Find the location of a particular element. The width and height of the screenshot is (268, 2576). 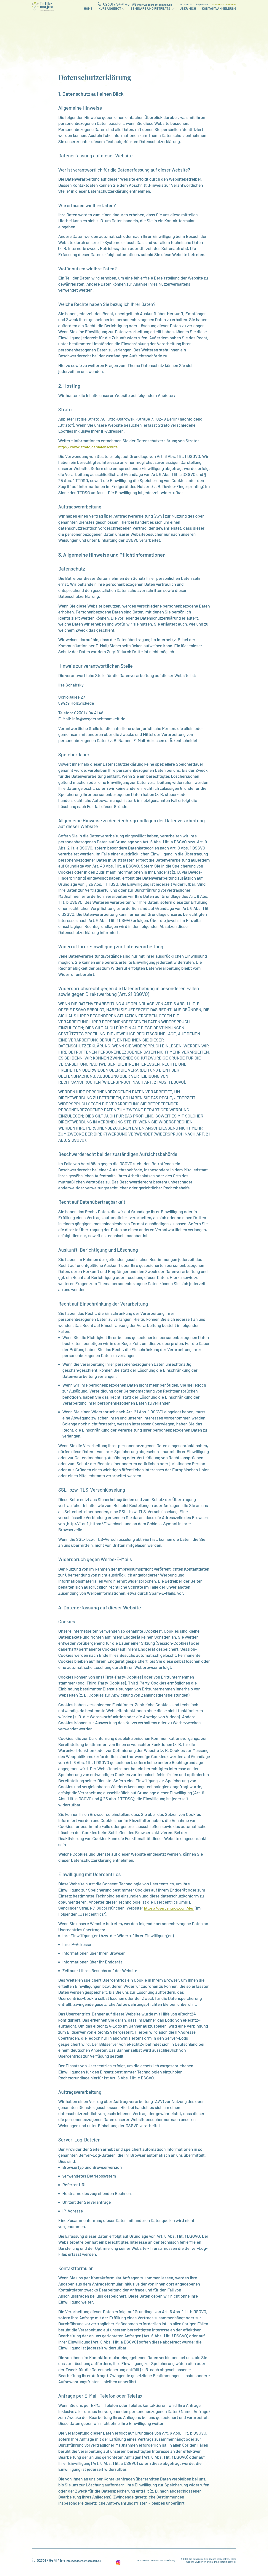

Impressum is located at coordinates (143, 2562).